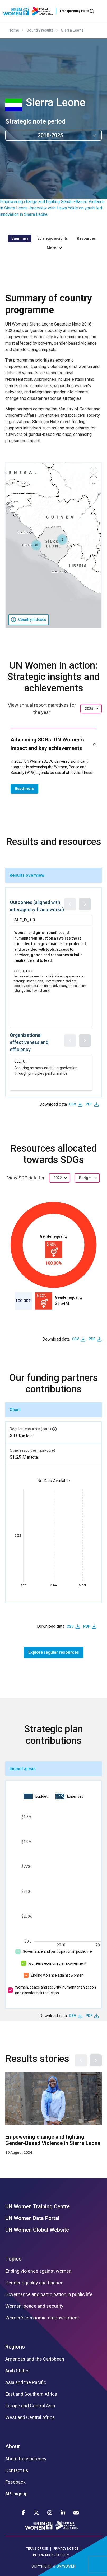 This screenshot has width=107, height=2576. What do you see at coordinates (53, 1652) in the screenshot?
I see `Explore regular resources` at bounding box center [53, 1652].